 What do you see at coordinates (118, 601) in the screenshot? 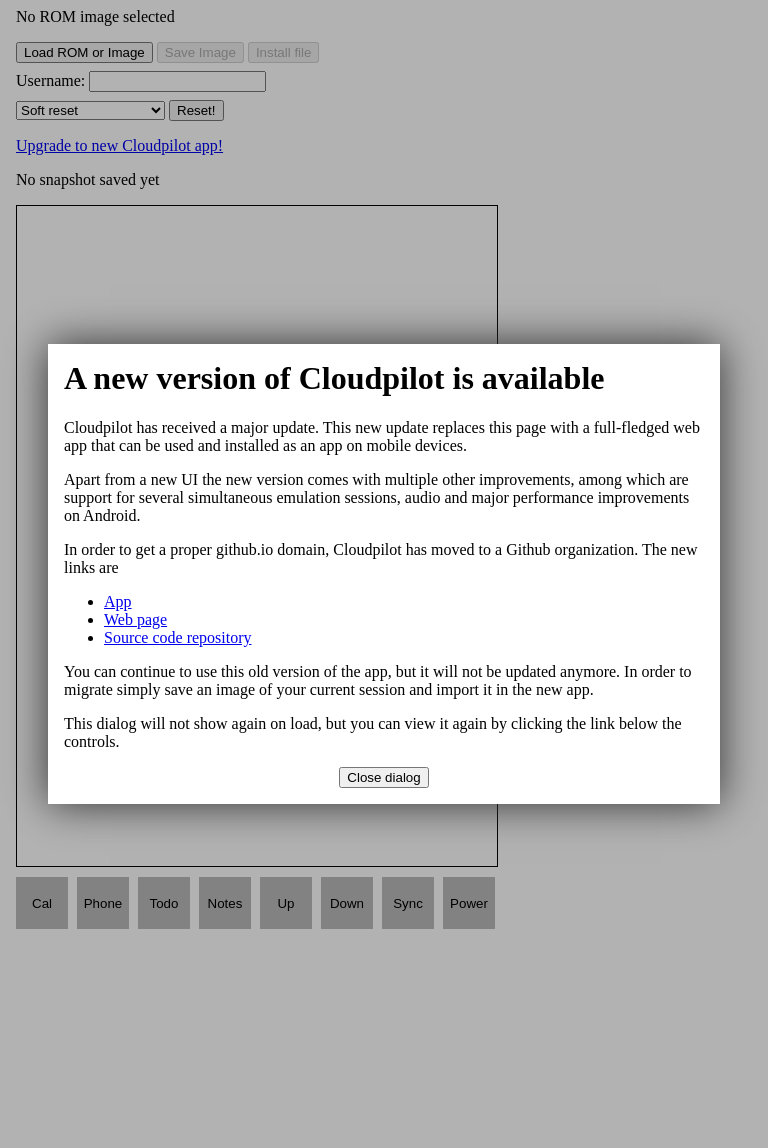
I see `App` at bounding box center [118, 601].